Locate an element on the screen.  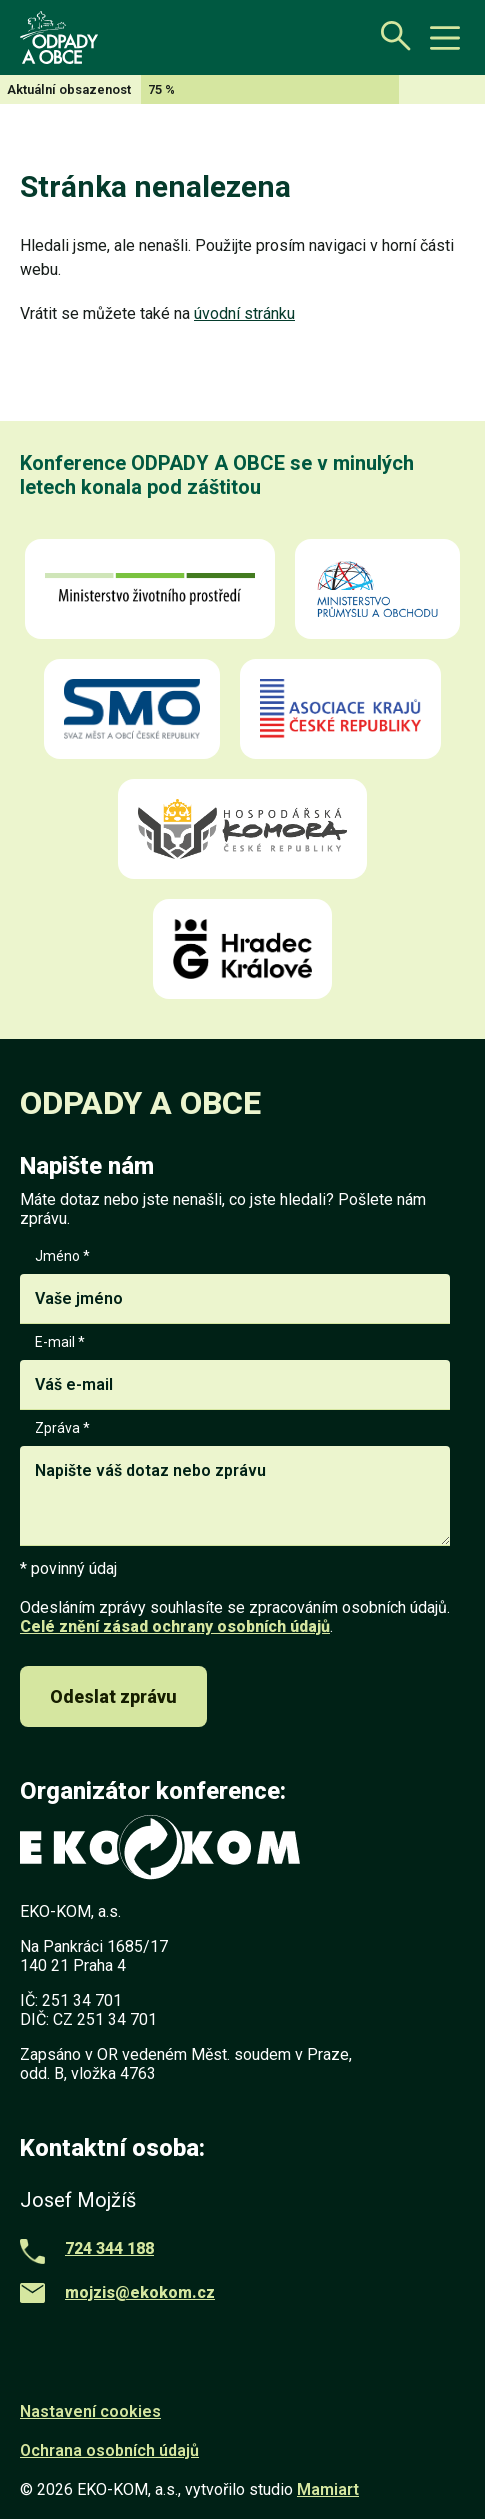
úvodní stránku is located at coordinates (244, 313).